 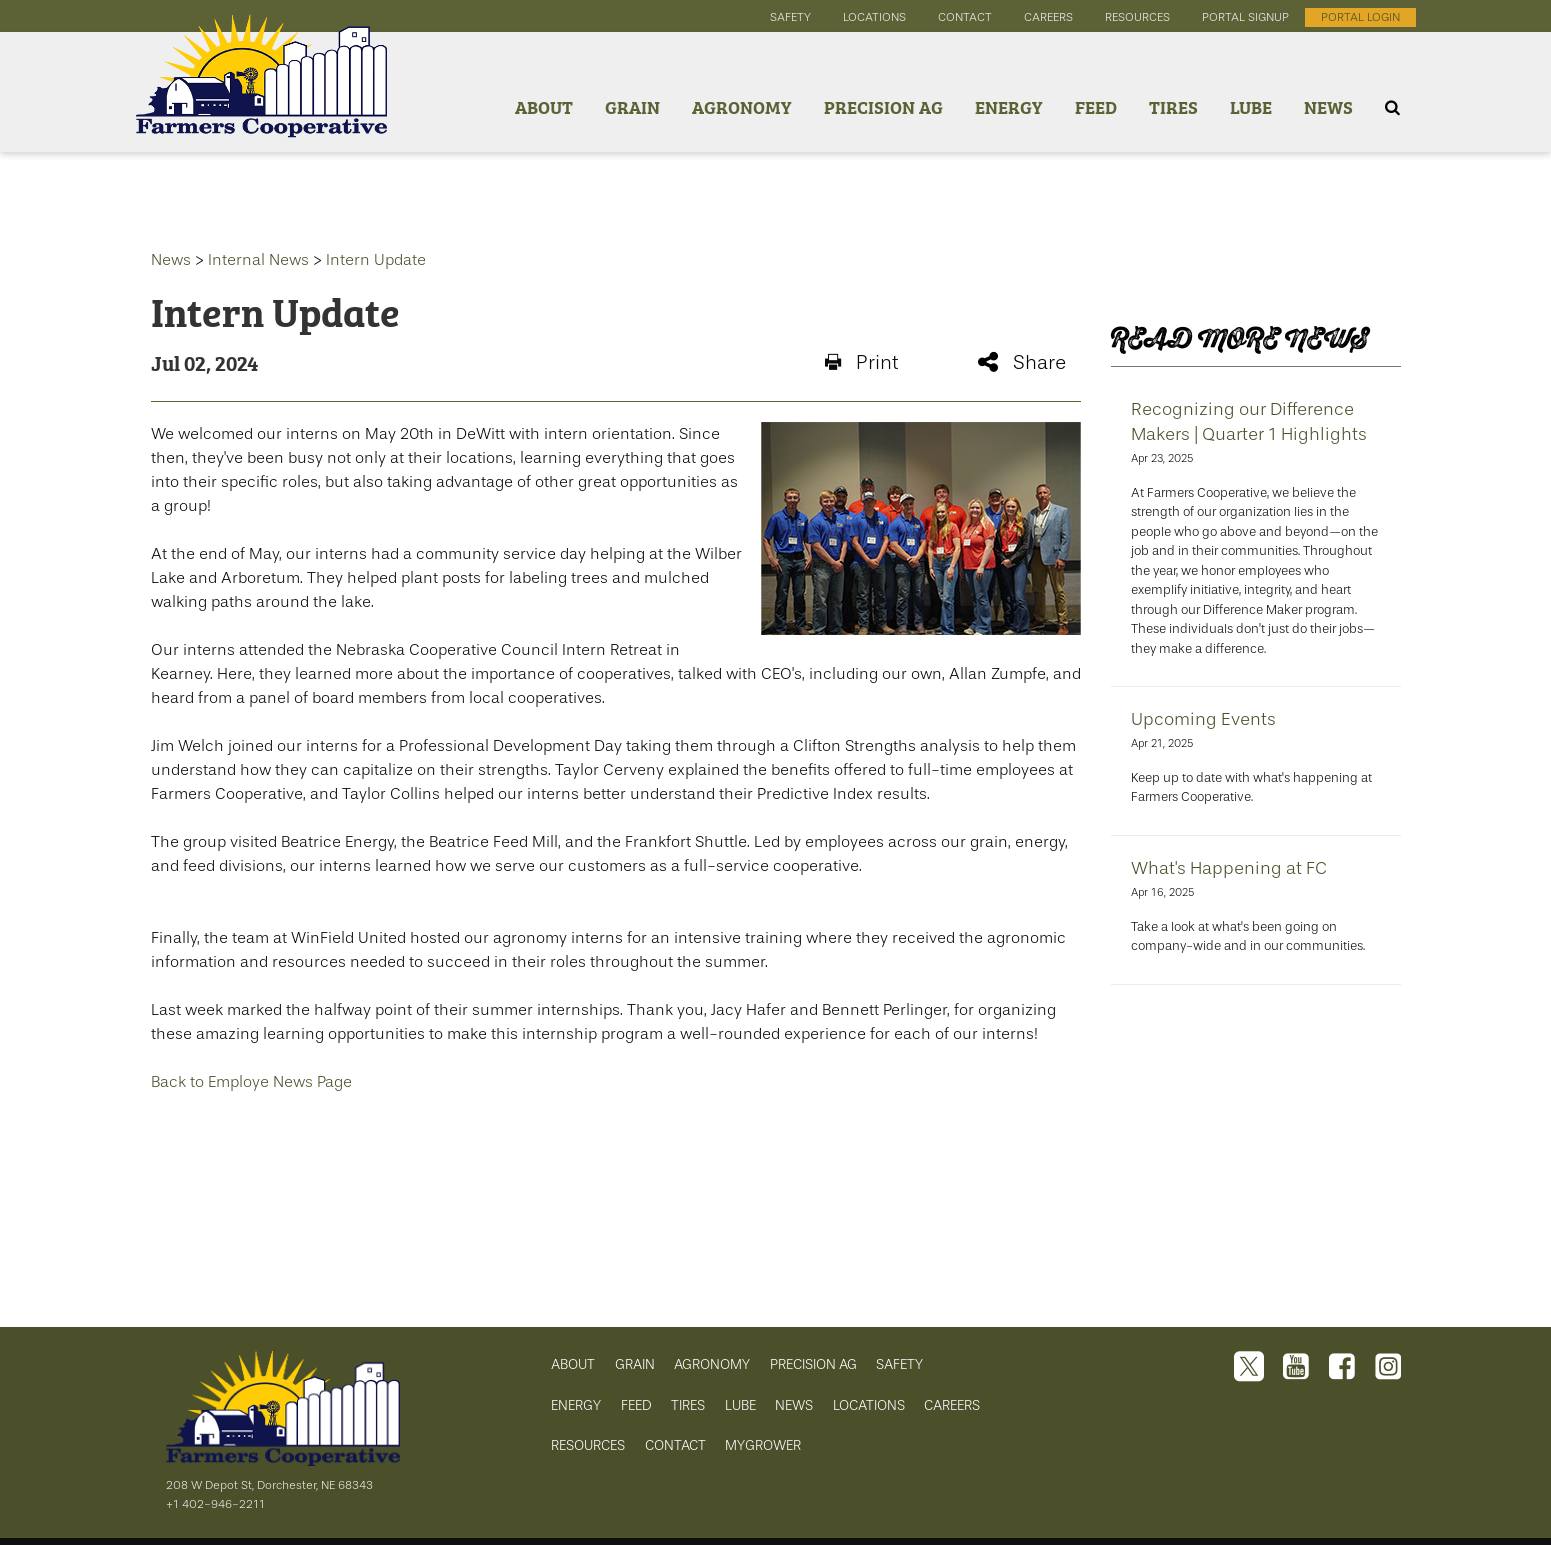 I want to click on LOCATIONS, so click(x=869, y=1405).